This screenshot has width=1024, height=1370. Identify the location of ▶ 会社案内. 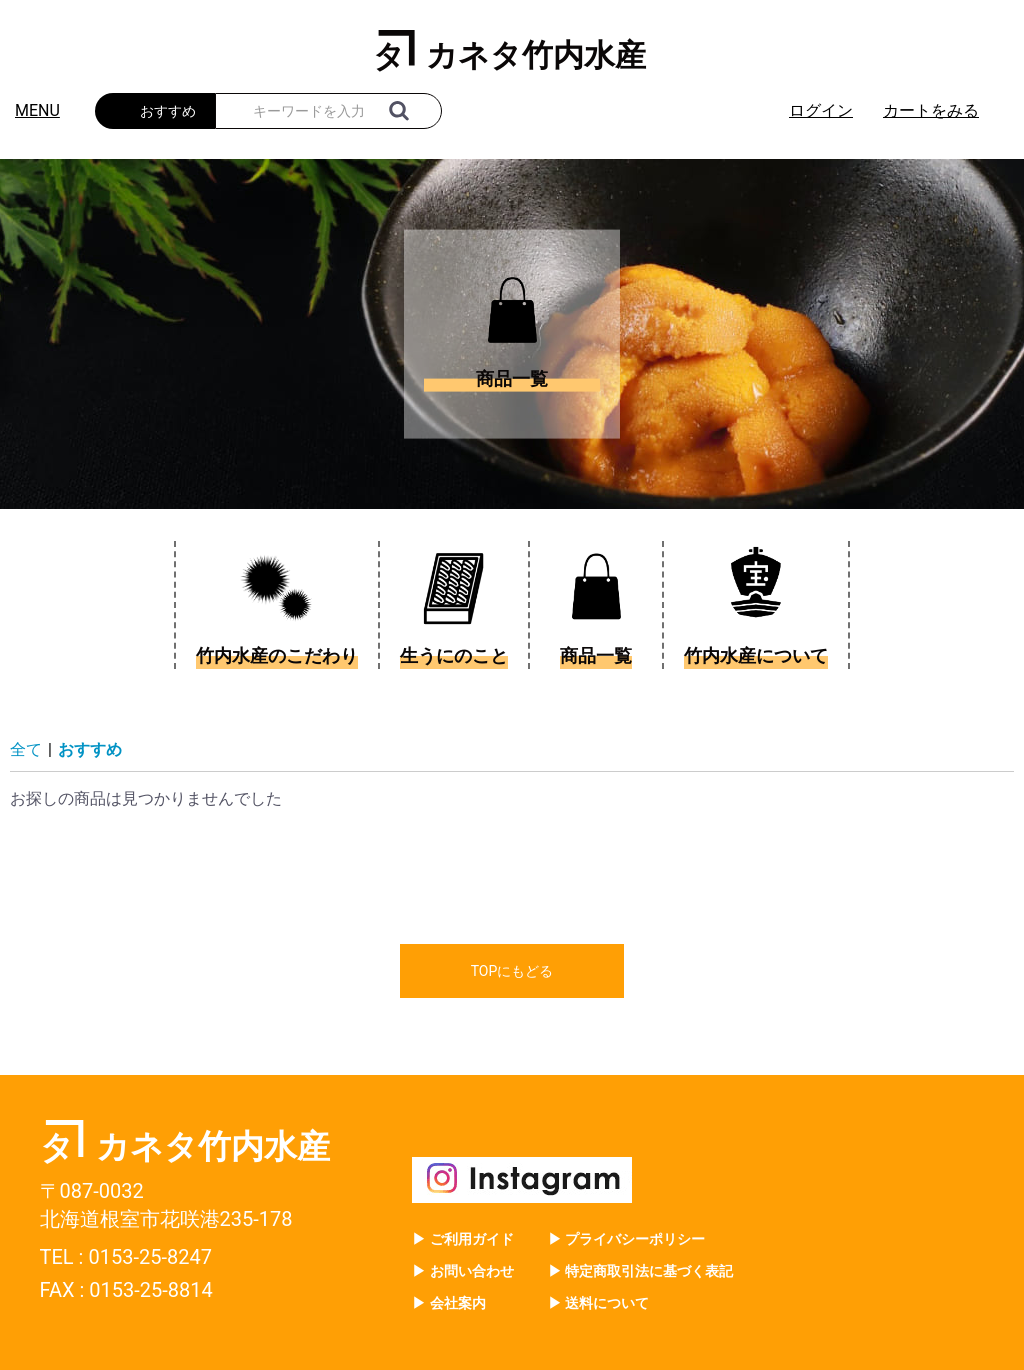
(448, 1303).